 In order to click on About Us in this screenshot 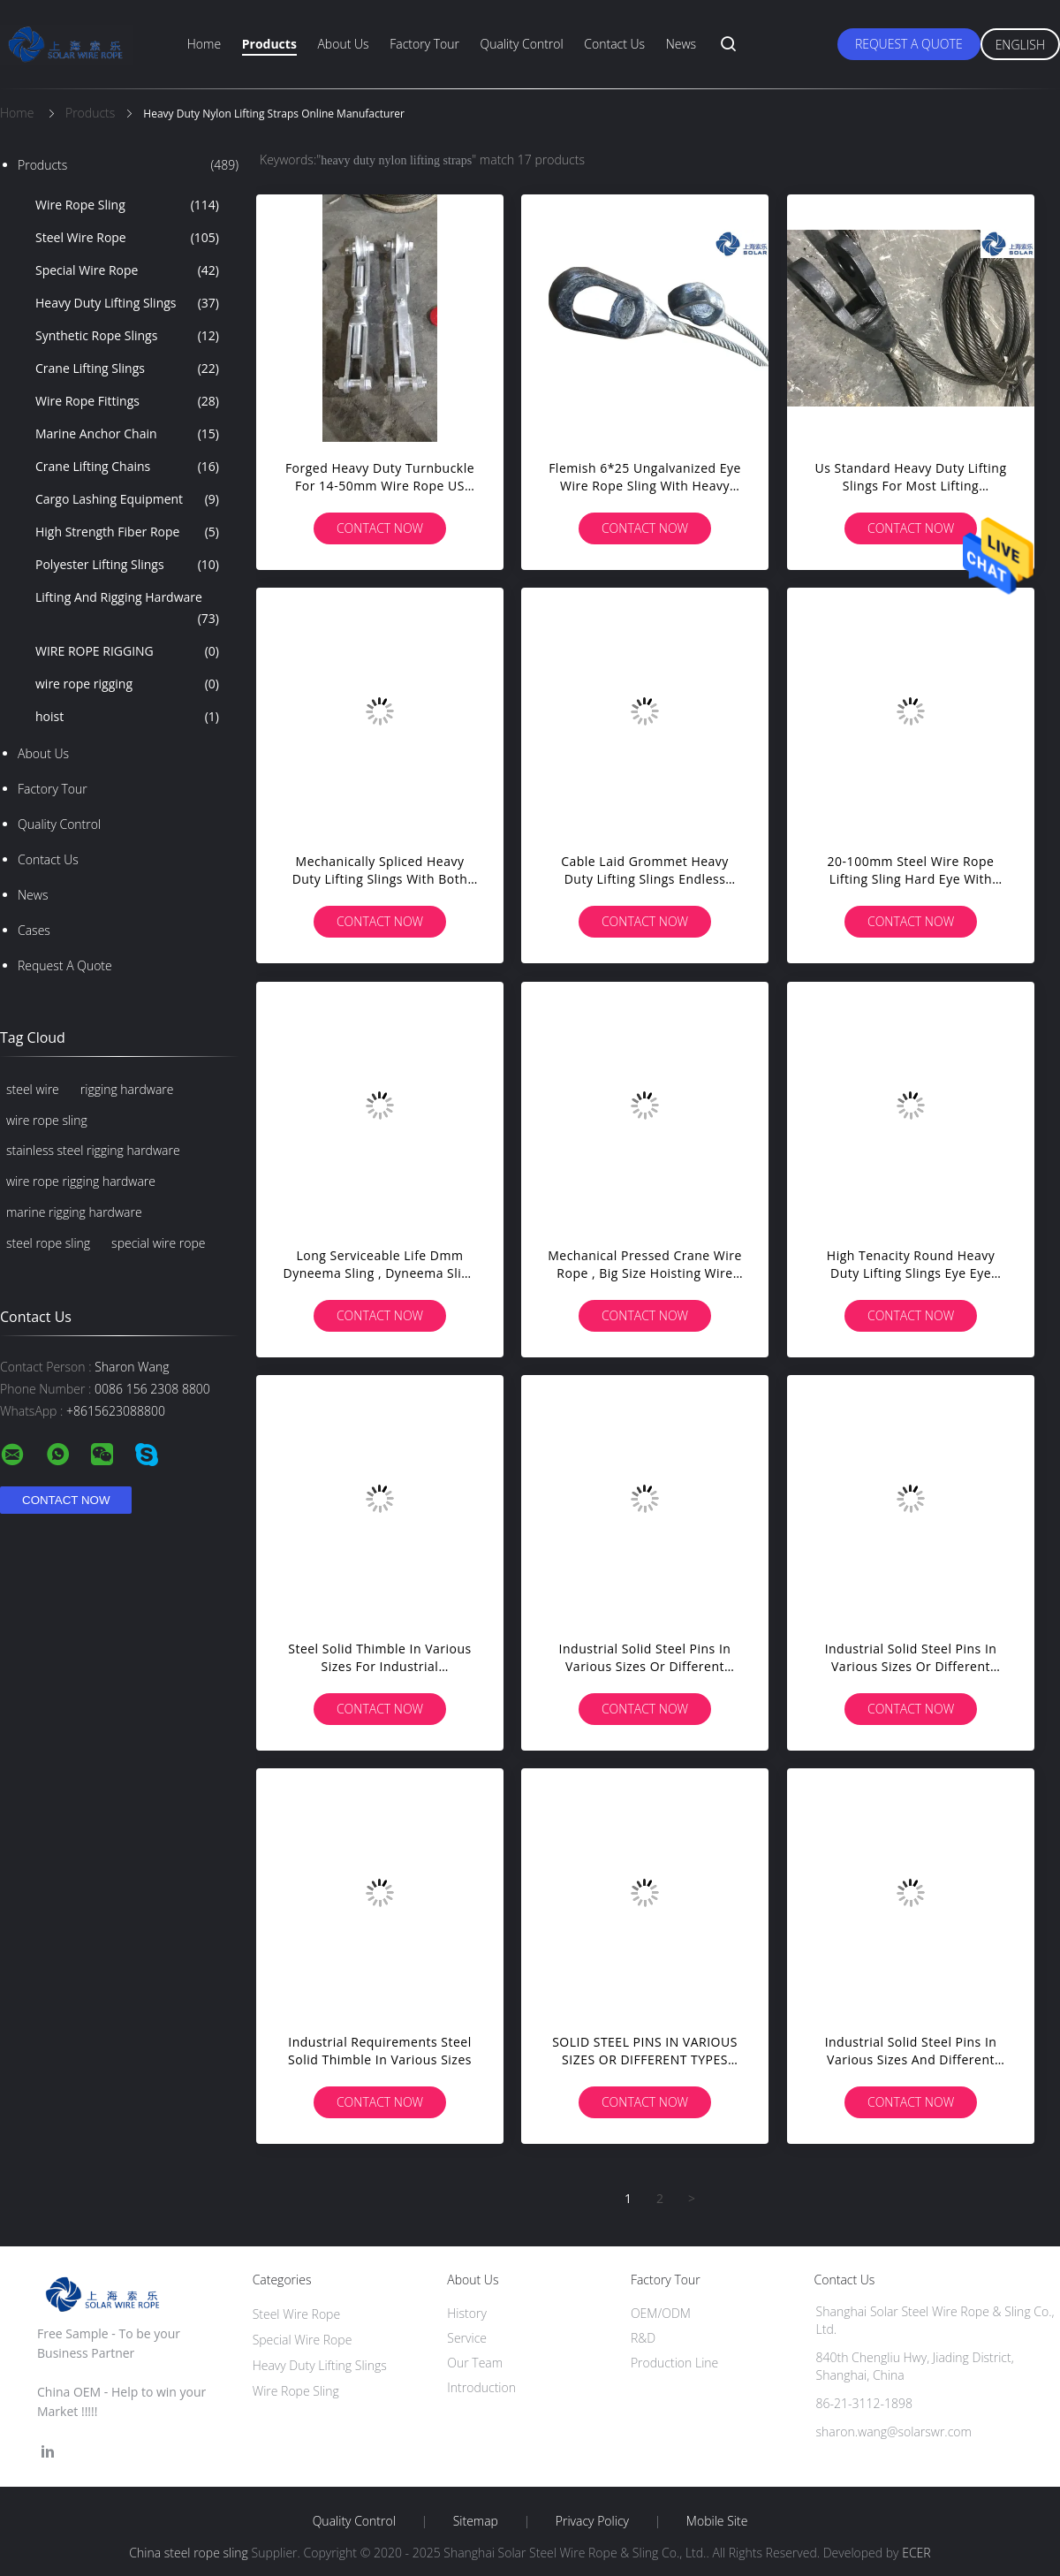, I will do `click(342, 43)`.